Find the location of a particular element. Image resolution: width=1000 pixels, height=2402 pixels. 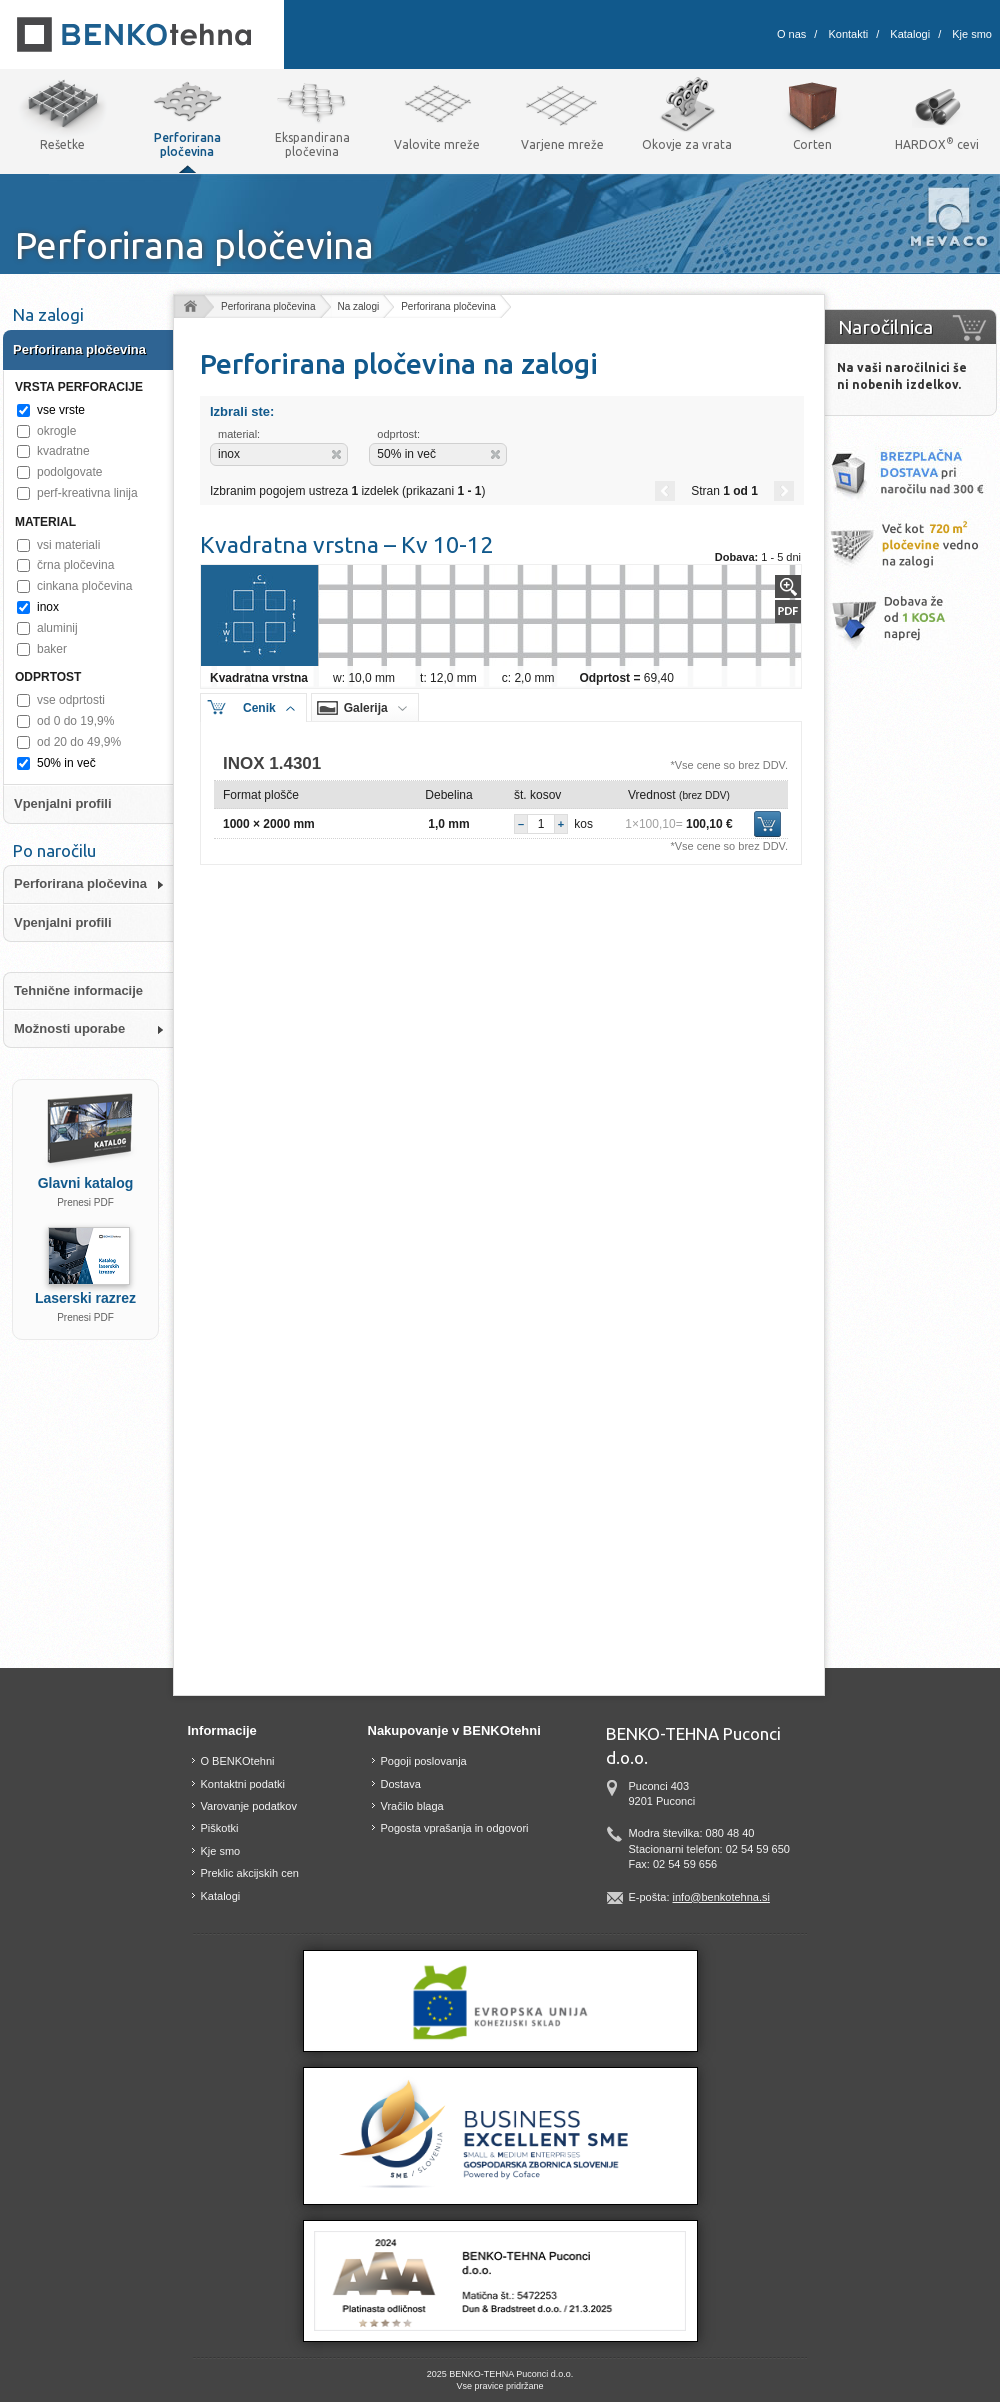

Kontakti is located at coordinates (848, 34).